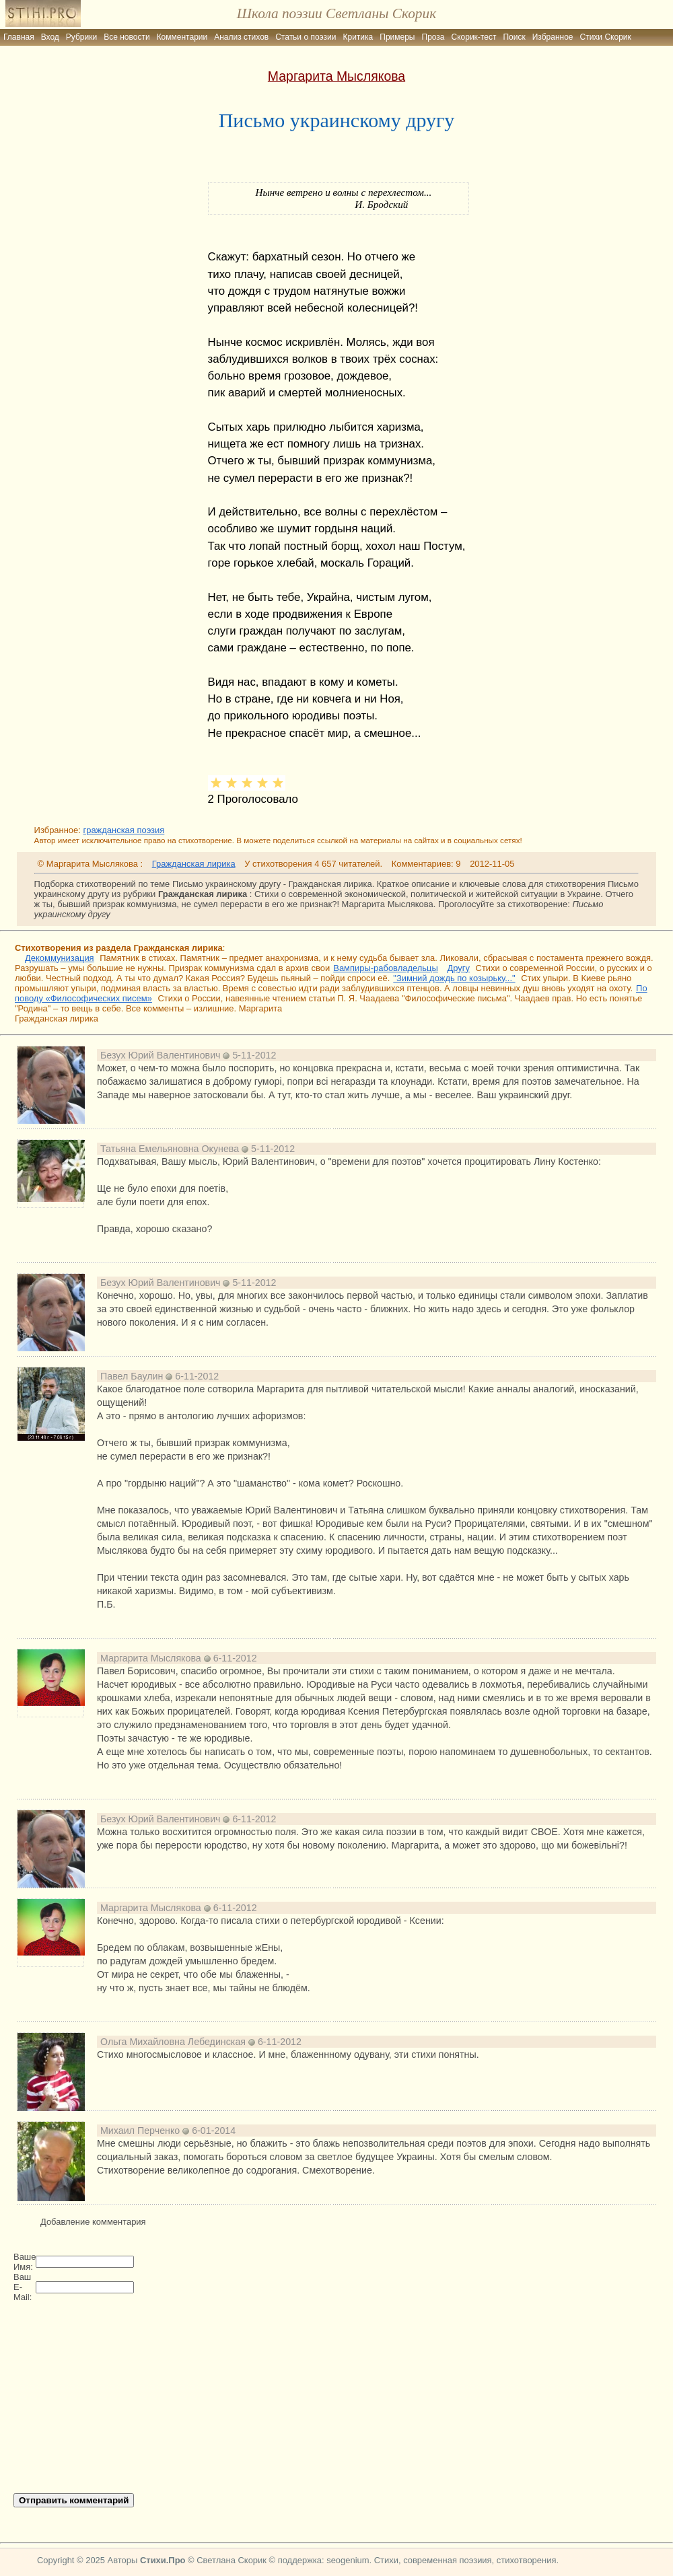 The width and height of the screenshot is (673, 2576). What do you see at coordinates (305, 37) in the screenshot?
I see `Статьи о поэзии` at bounding box center [305, 37].